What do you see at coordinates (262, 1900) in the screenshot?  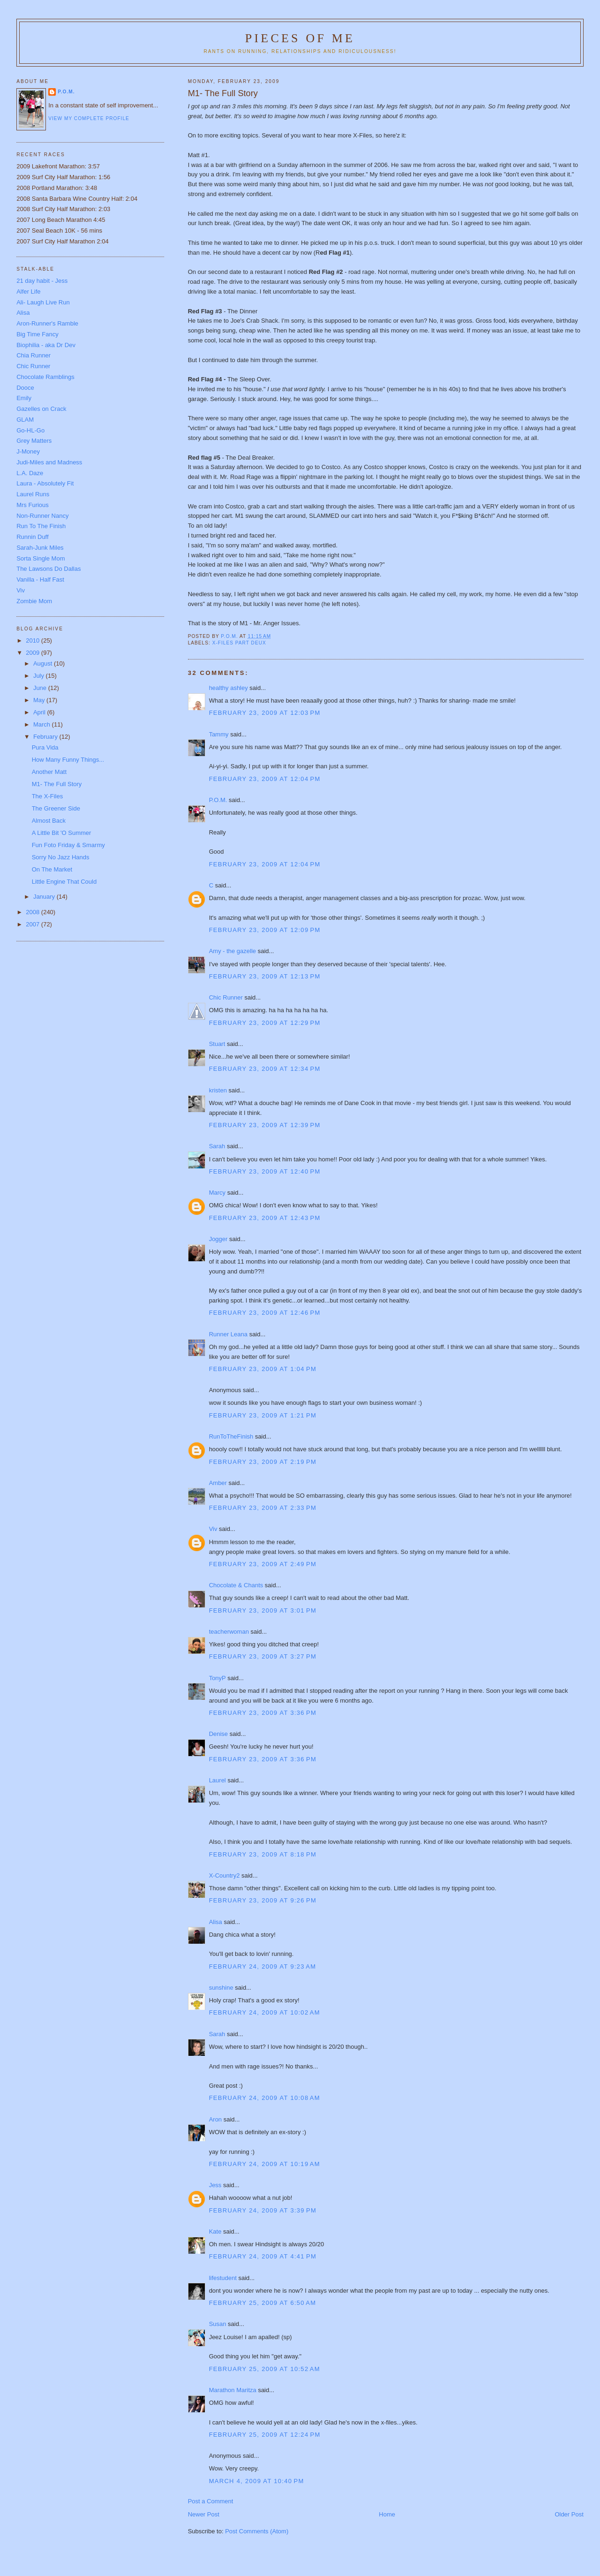 I see `February 23, 2009 at 9:26 PM` at bounding box center [262, 1900].